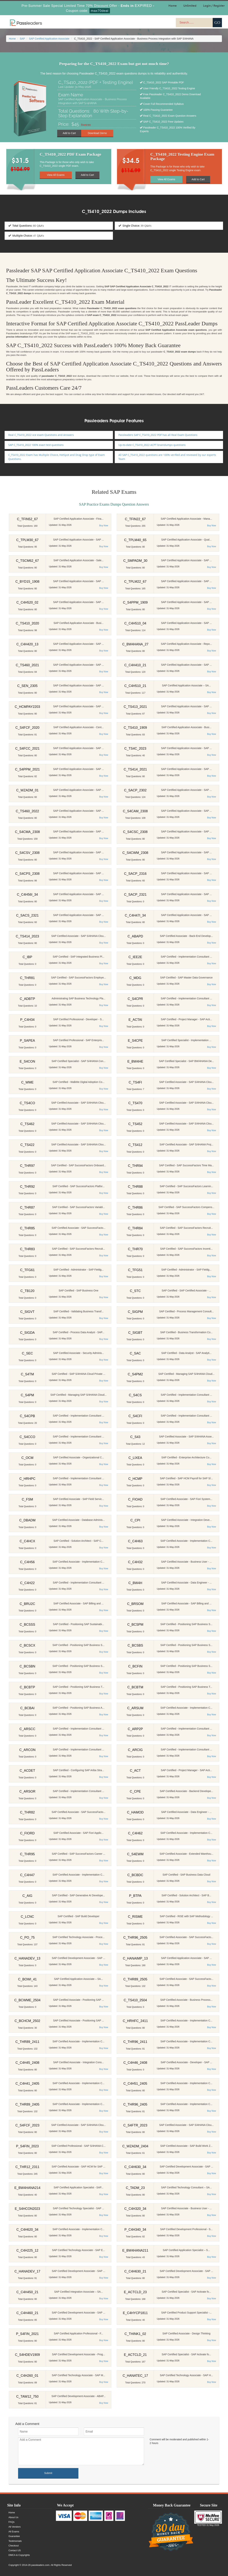  I want to click on C_C4H46_2408, so click(135, 2062).